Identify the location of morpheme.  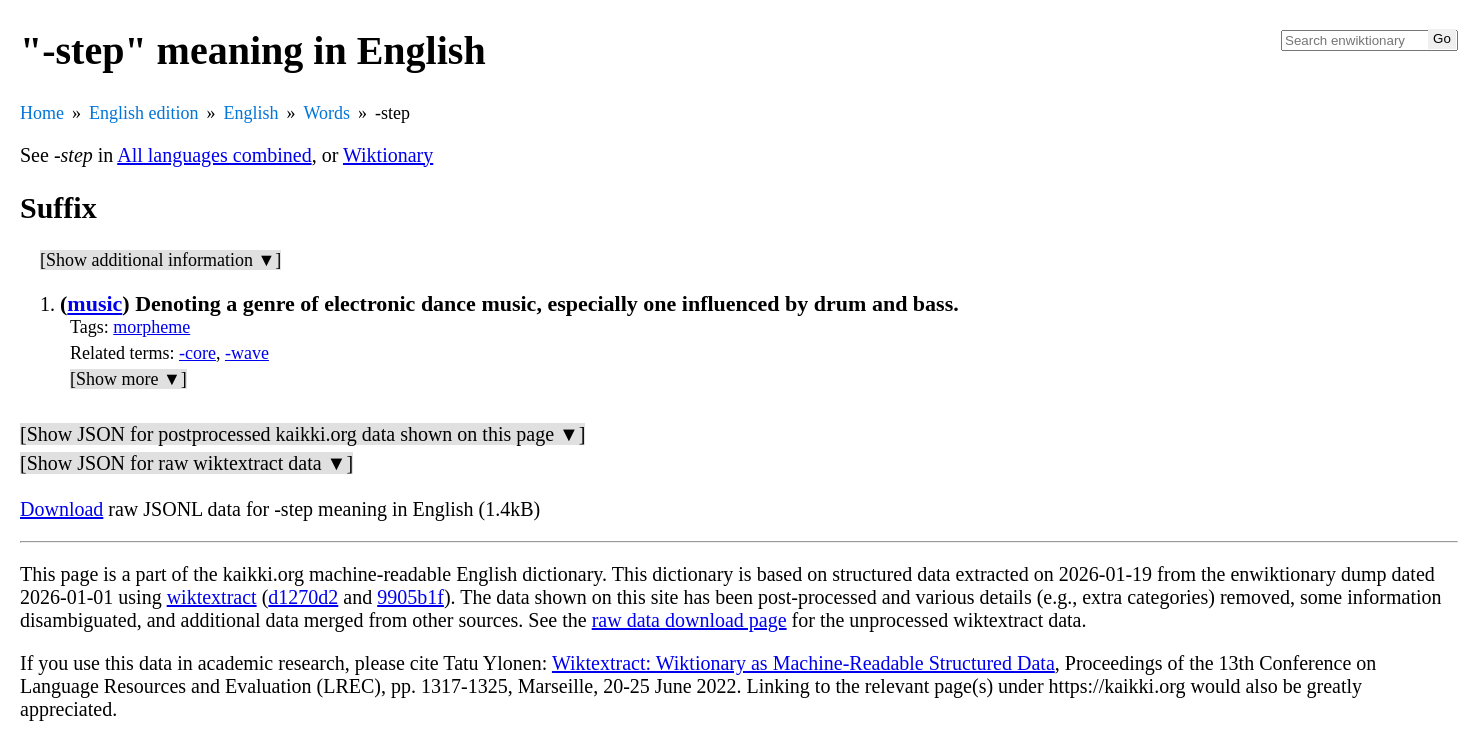
(151, 327).